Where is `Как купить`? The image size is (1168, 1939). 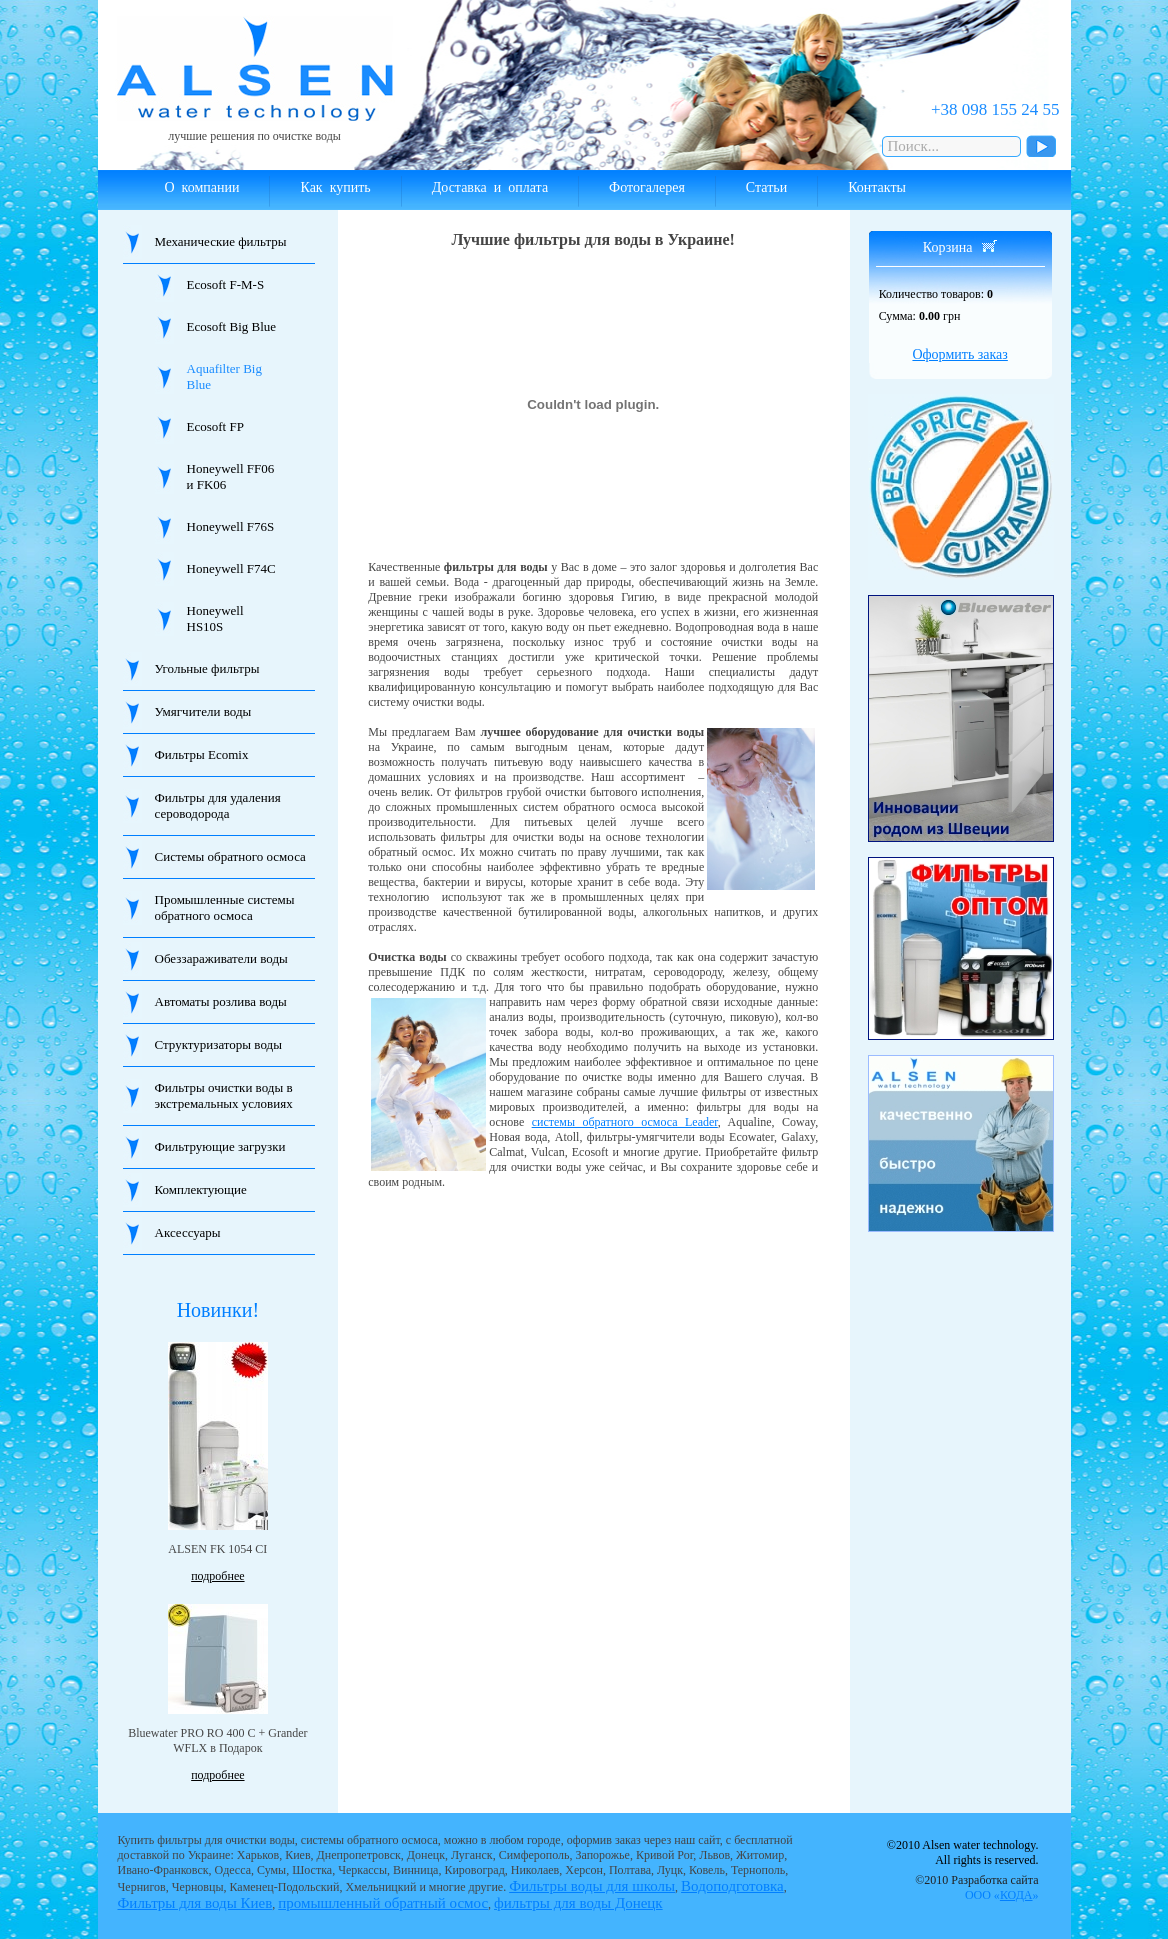
Как купить is located at coordinates (335, 187).